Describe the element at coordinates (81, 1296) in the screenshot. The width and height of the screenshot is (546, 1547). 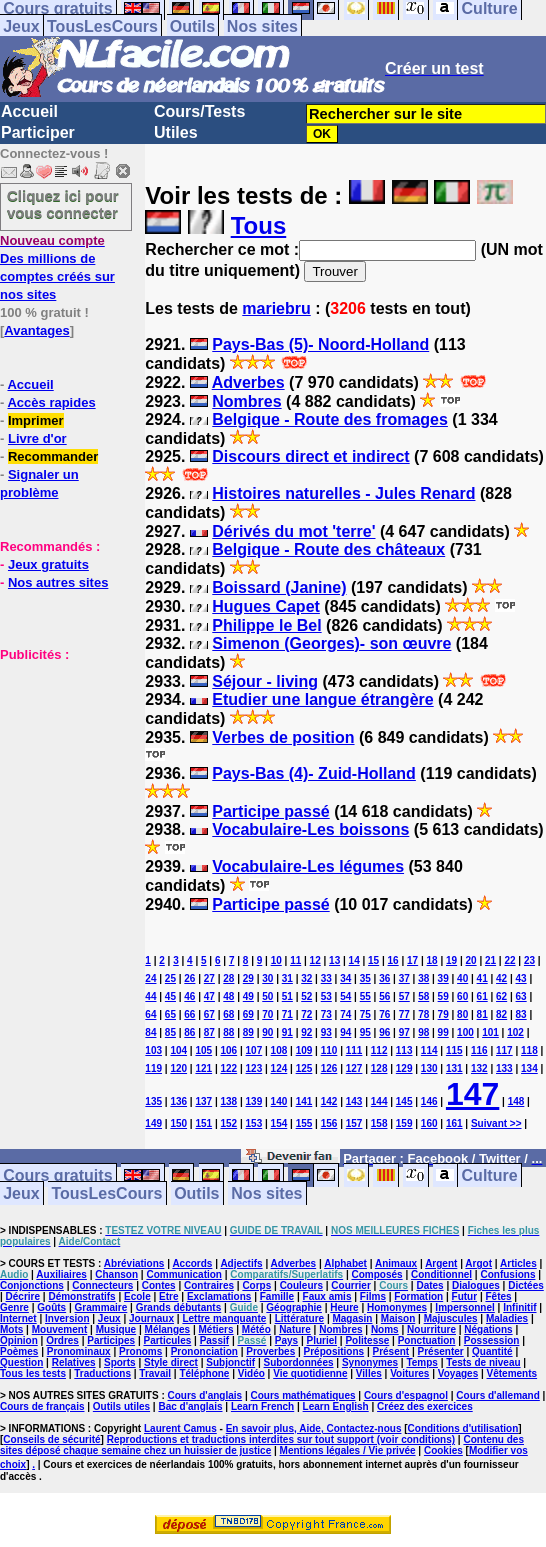
I see `Démonstratifs` at that location.